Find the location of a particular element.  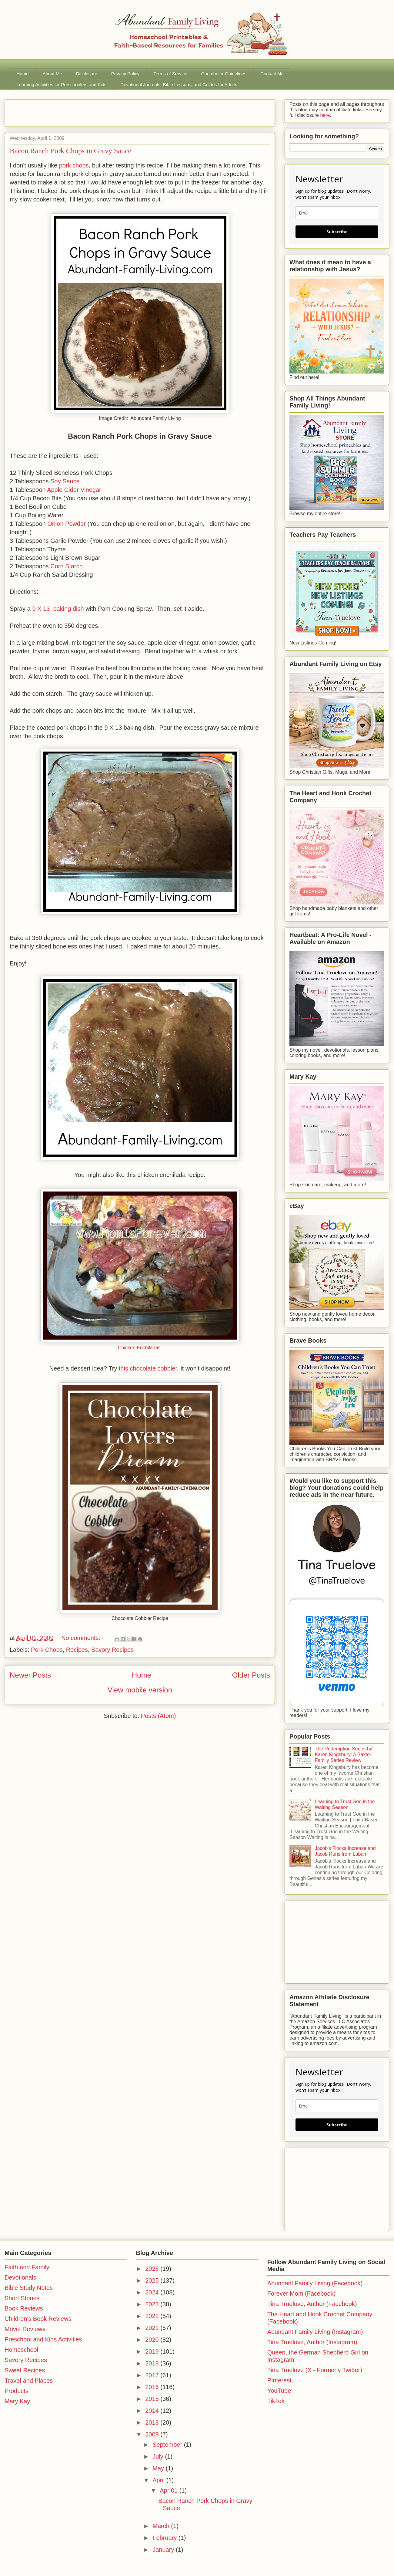

2022 is located at coordinates (152, 2316).